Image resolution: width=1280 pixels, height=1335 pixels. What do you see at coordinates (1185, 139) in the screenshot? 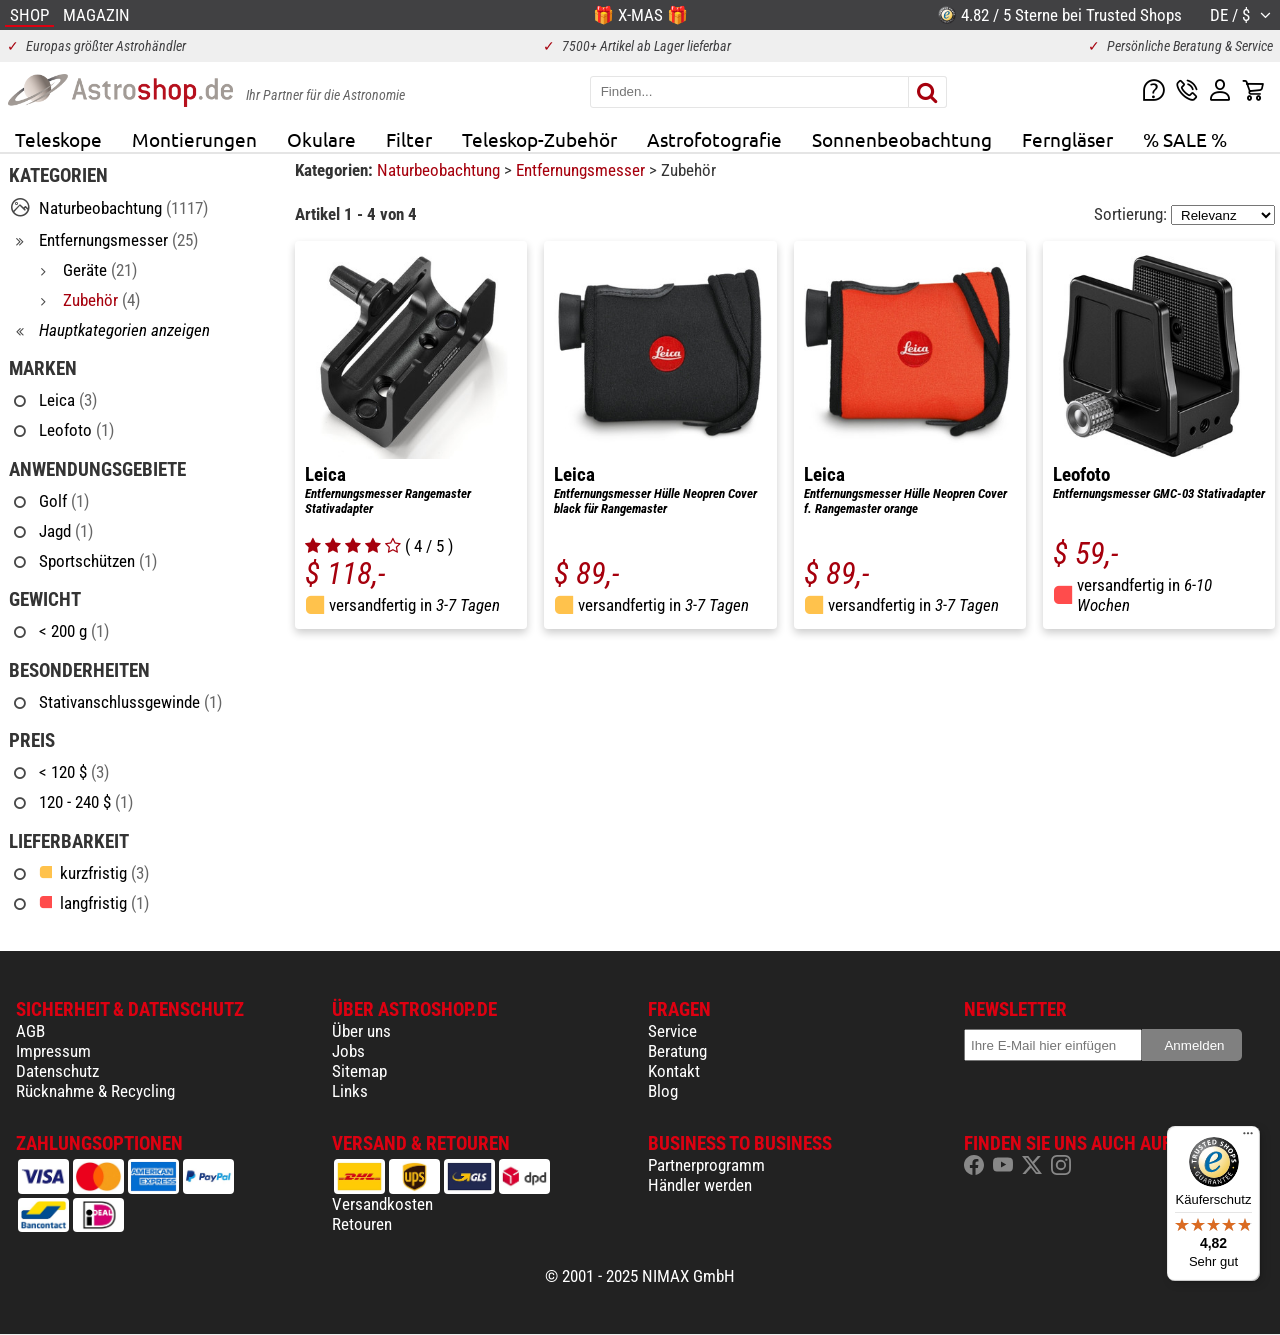
I see `% SALE %` at bounding box center [1185, 139].